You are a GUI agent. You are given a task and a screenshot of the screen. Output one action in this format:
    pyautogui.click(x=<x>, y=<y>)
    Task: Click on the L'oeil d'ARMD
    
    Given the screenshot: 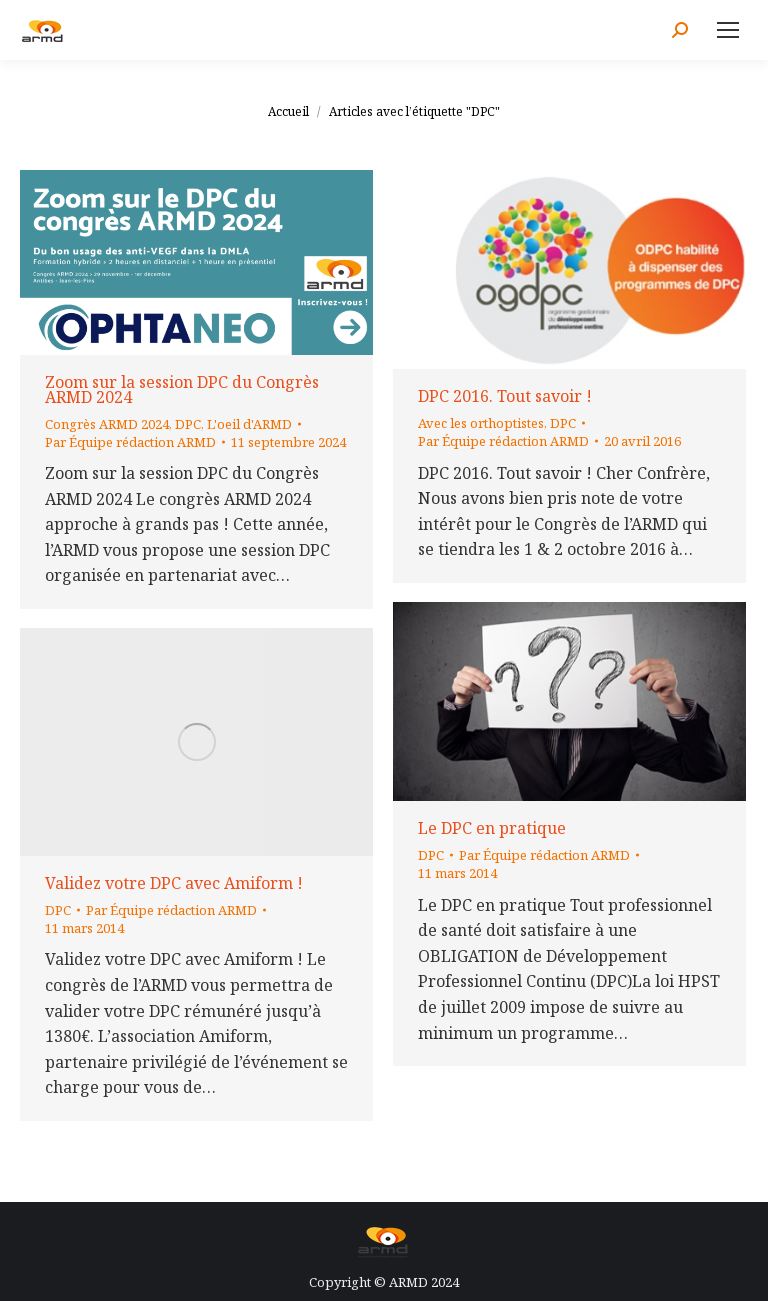 What is the action you would take?
    pyautogui.click(x=249, y=424)
    